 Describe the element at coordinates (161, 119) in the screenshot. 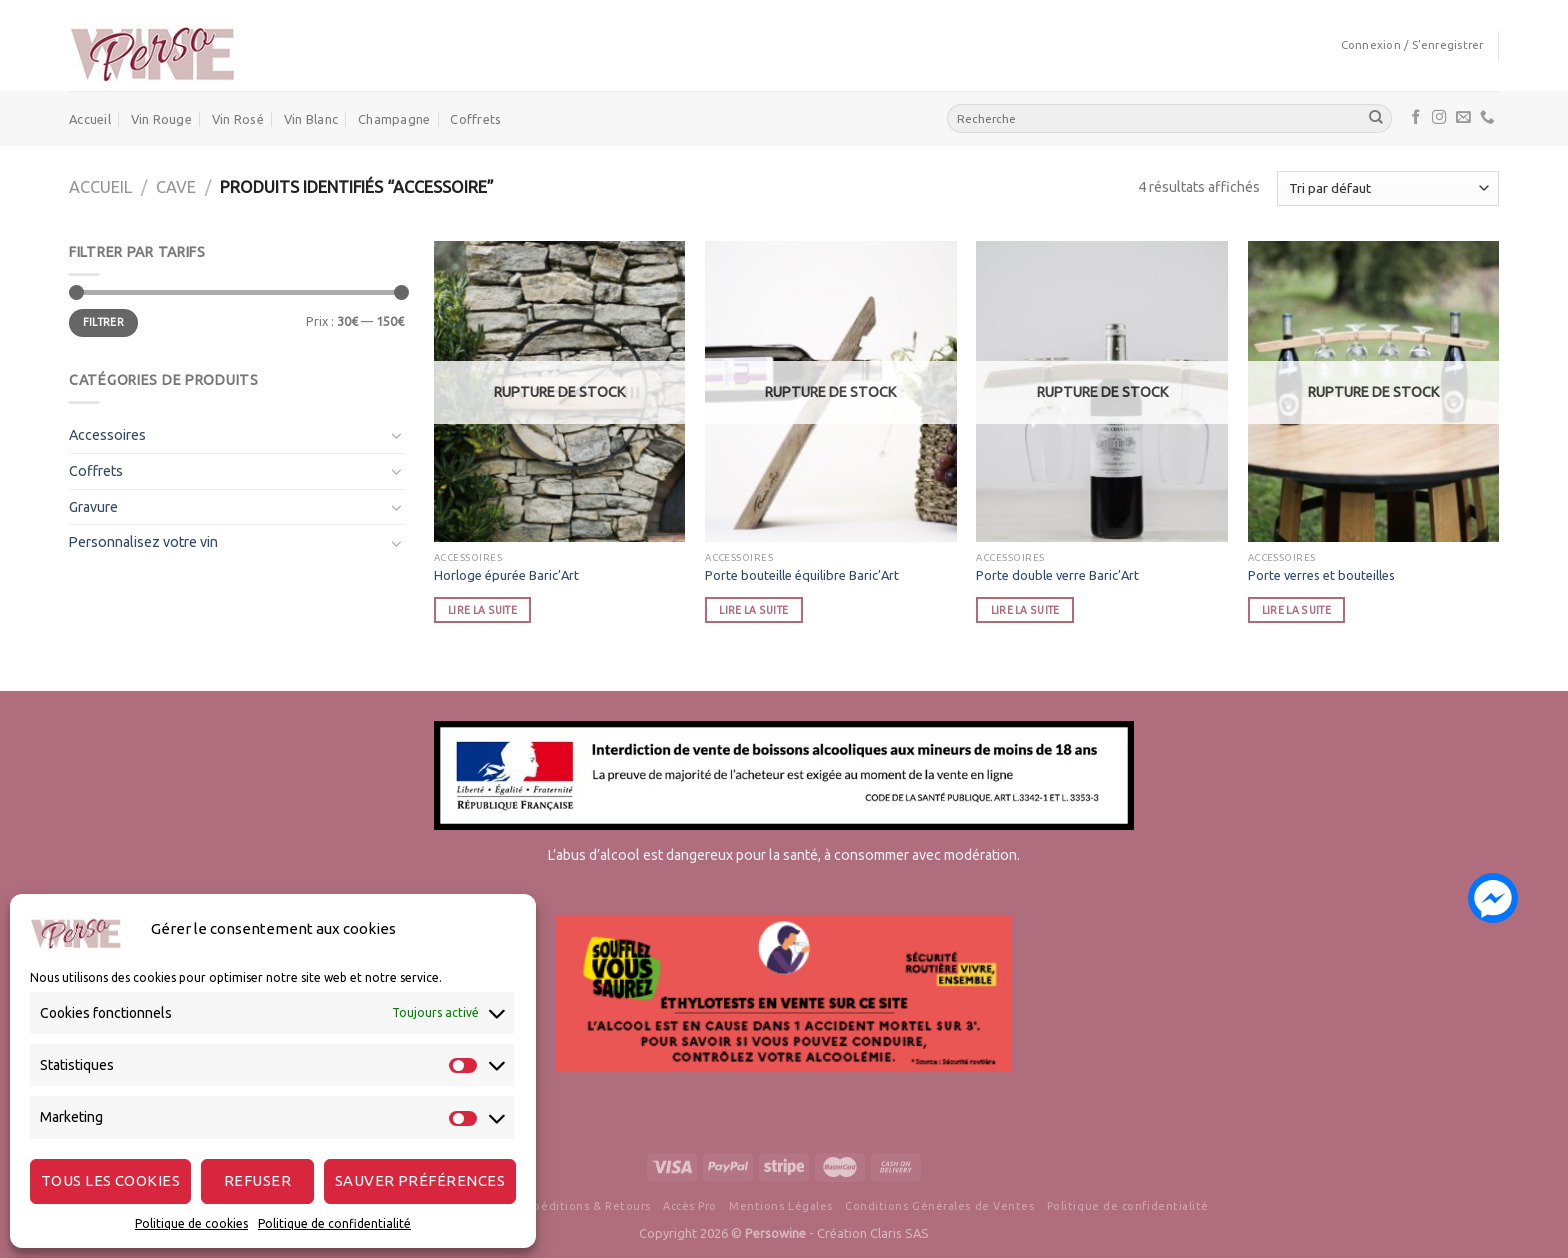

I see `Vin Rouge` at that location.